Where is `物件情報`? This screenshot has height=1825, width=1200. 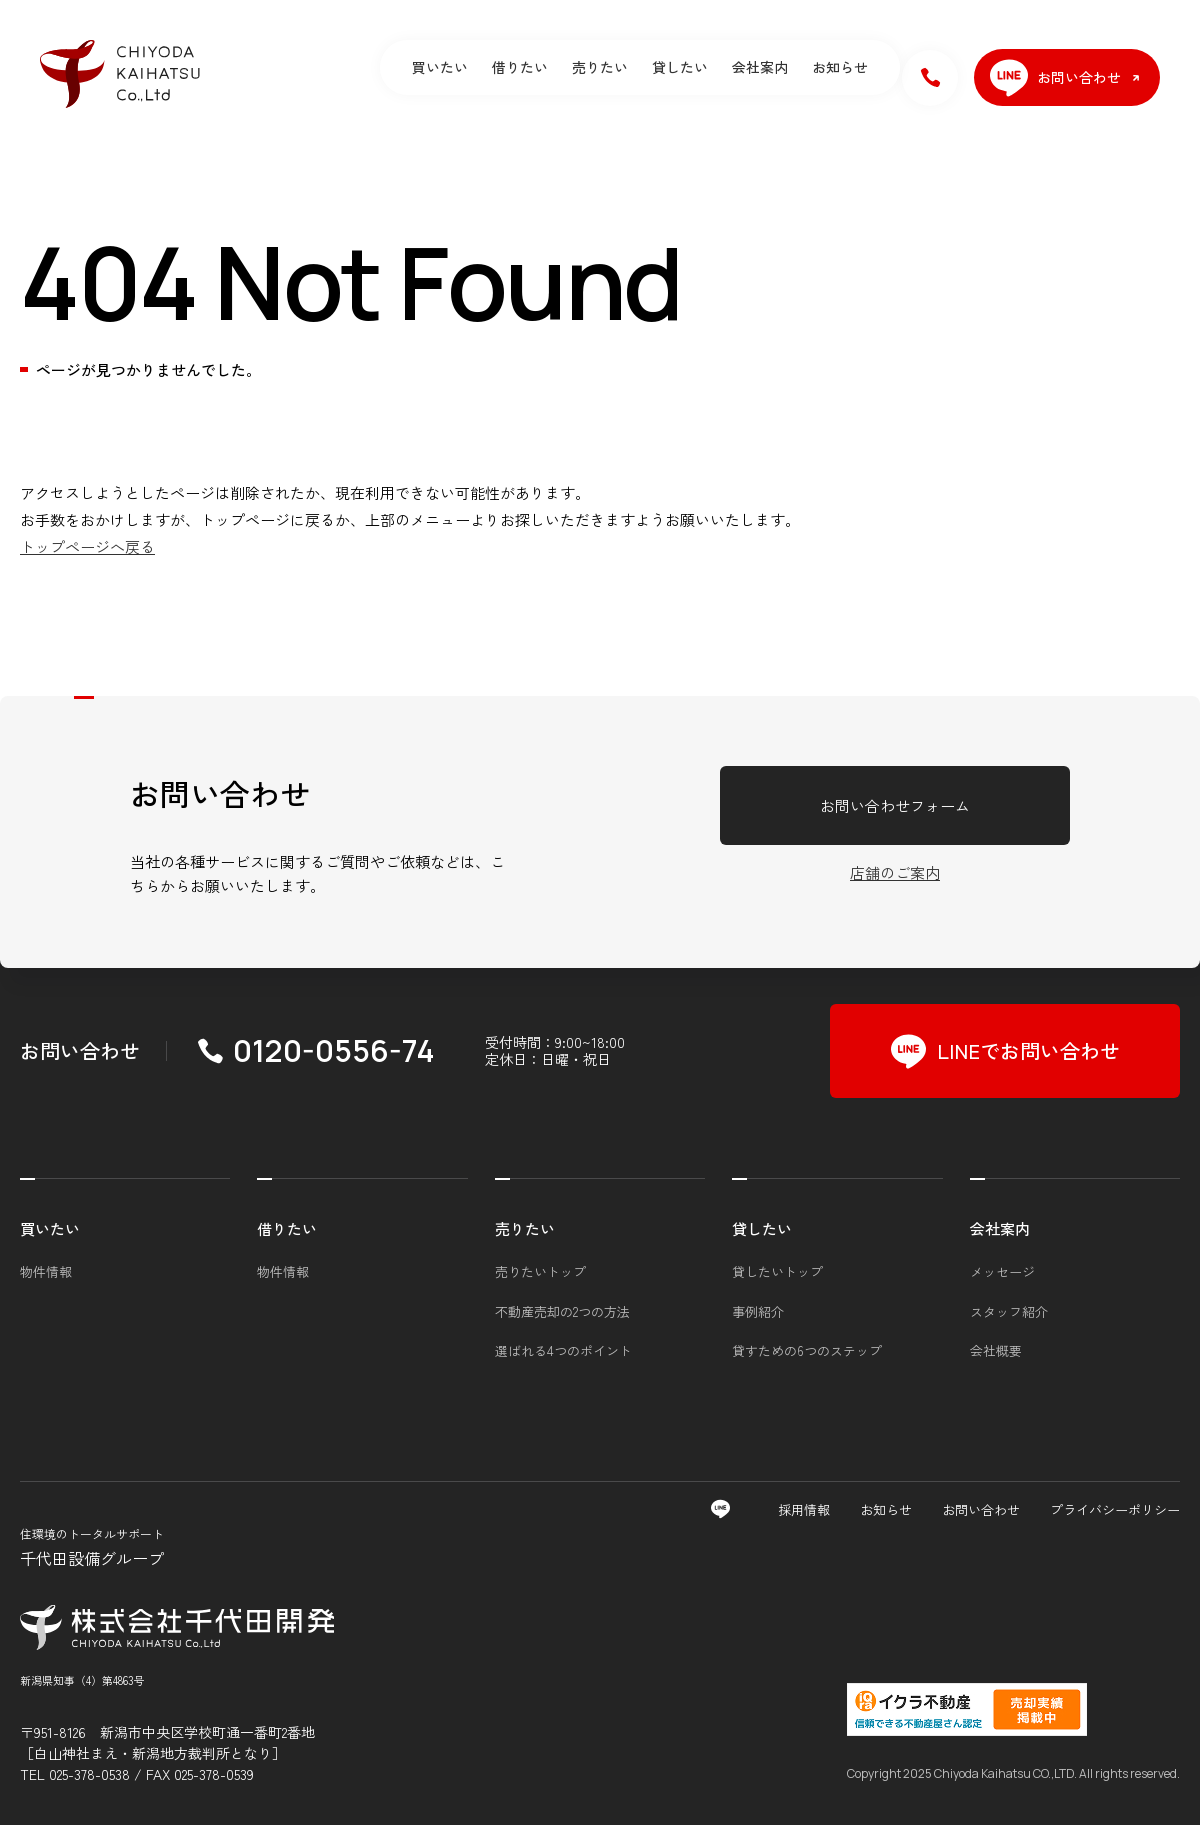
物件情報 is located at coordinates (46, 1271).